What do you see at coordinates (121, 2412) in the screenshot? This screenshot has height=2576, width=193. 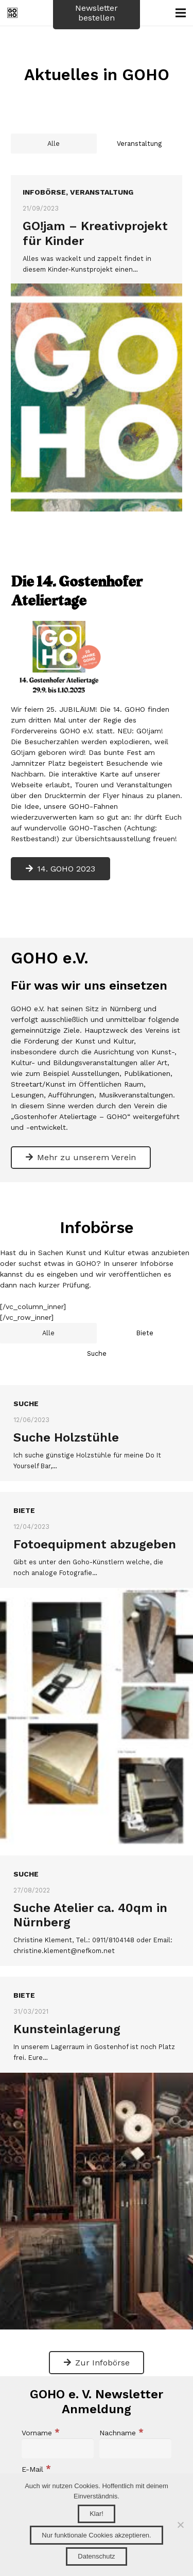 I see `Nachname` at bounding box center [121, 2412].